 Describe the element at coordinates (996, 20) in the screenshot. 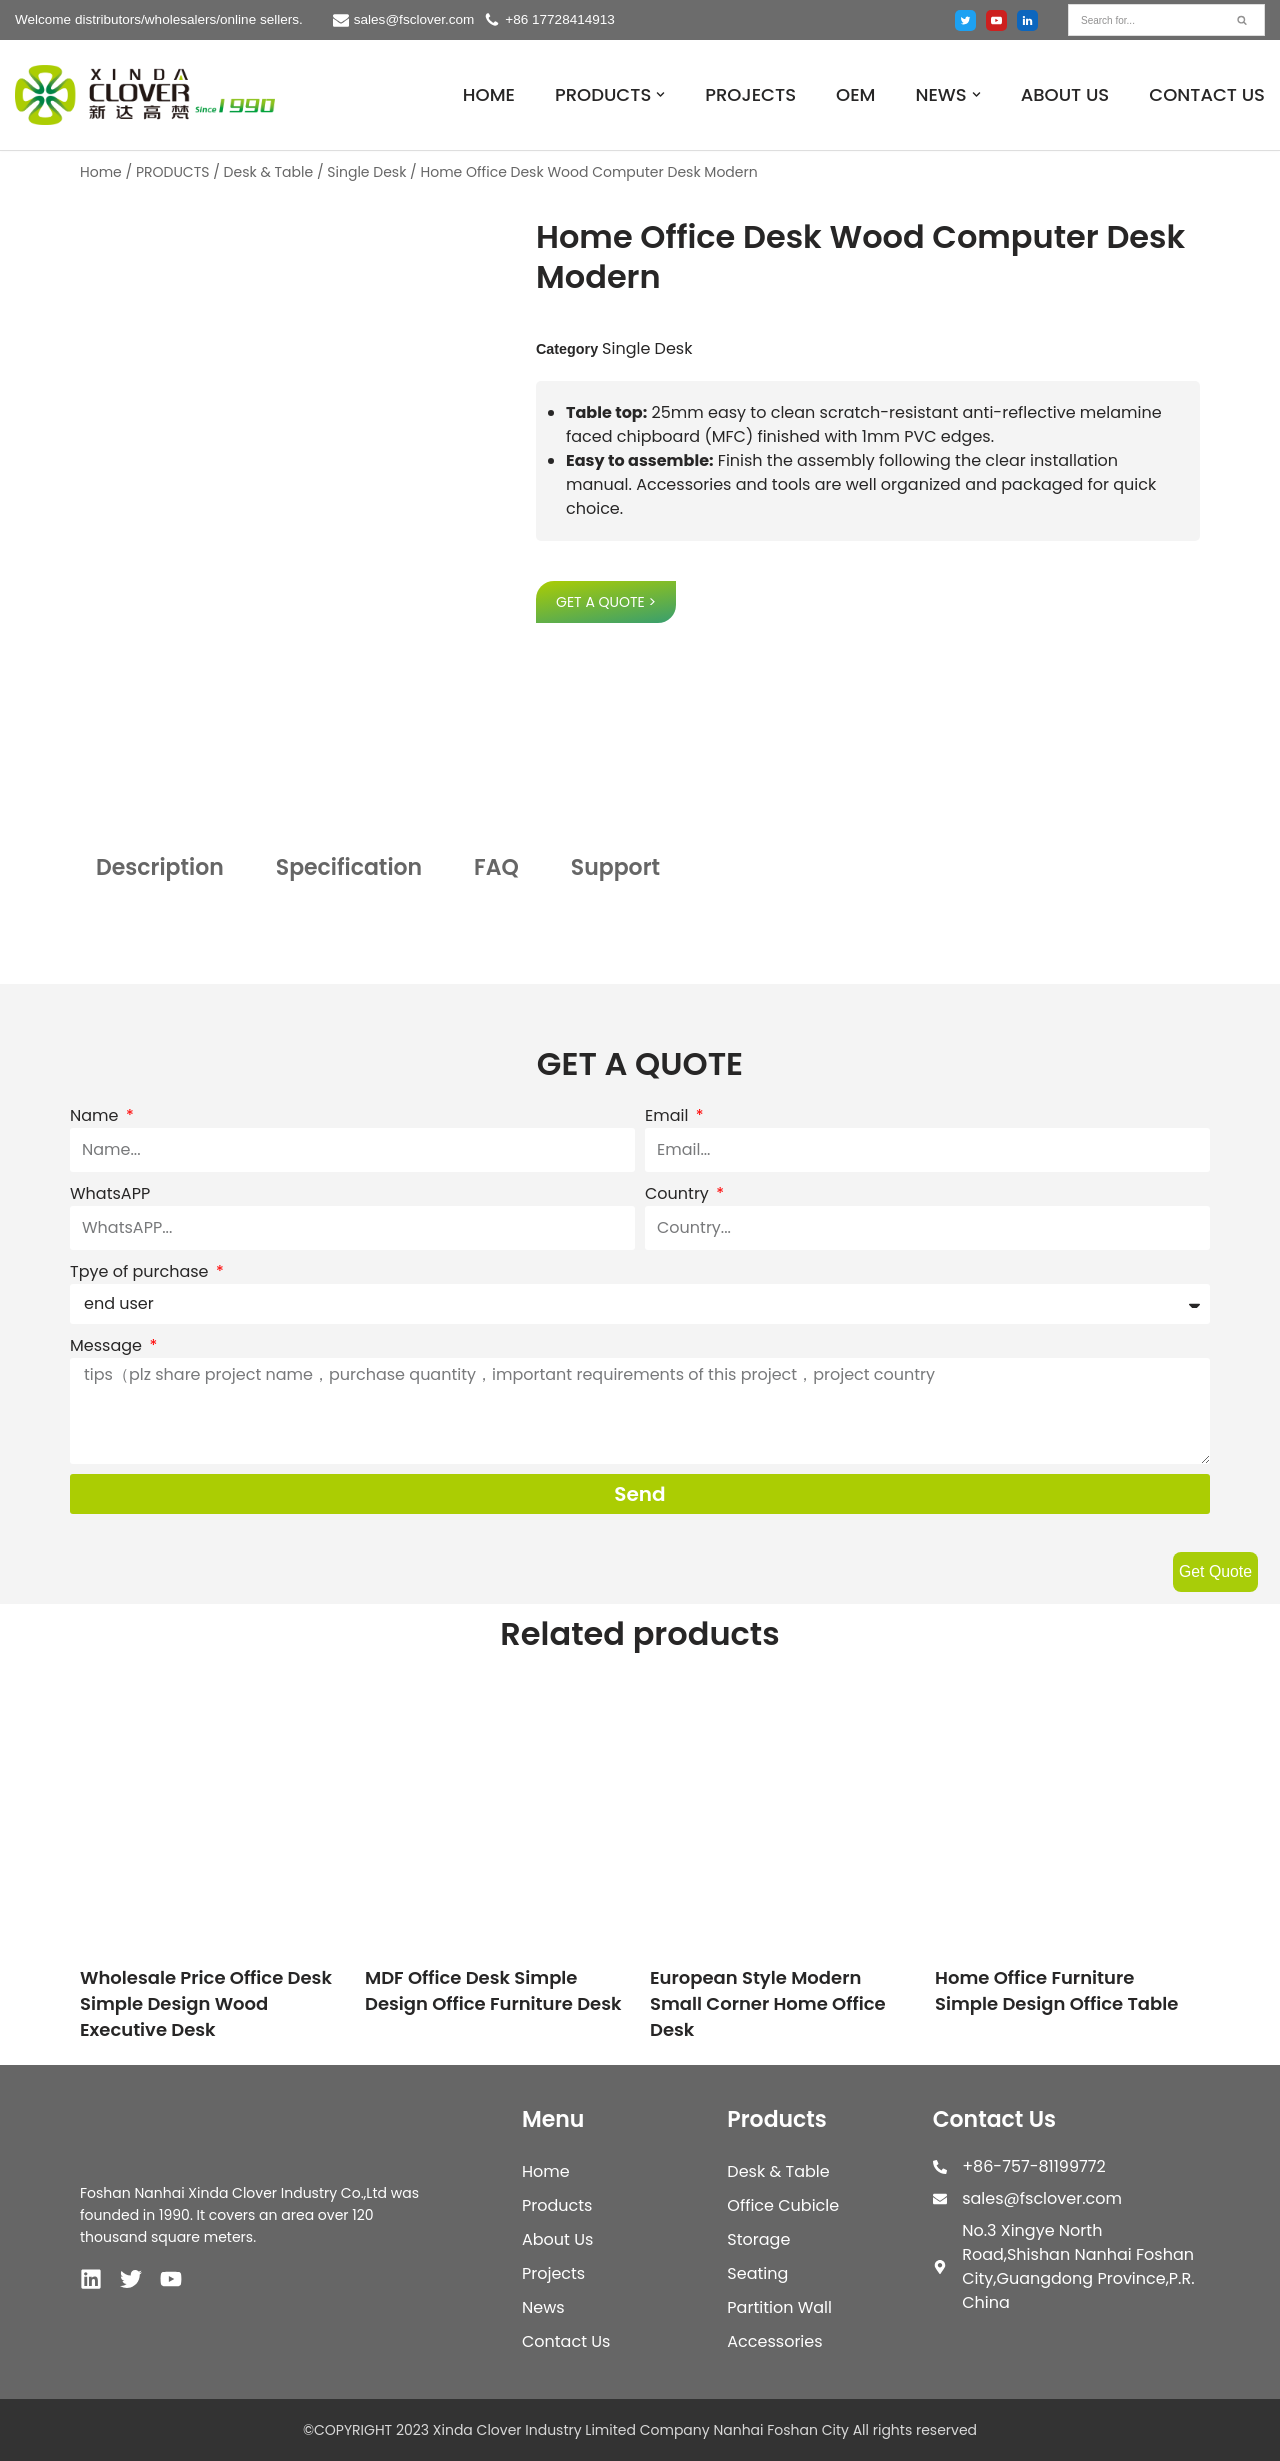

I see `[Youtube]` at that location.